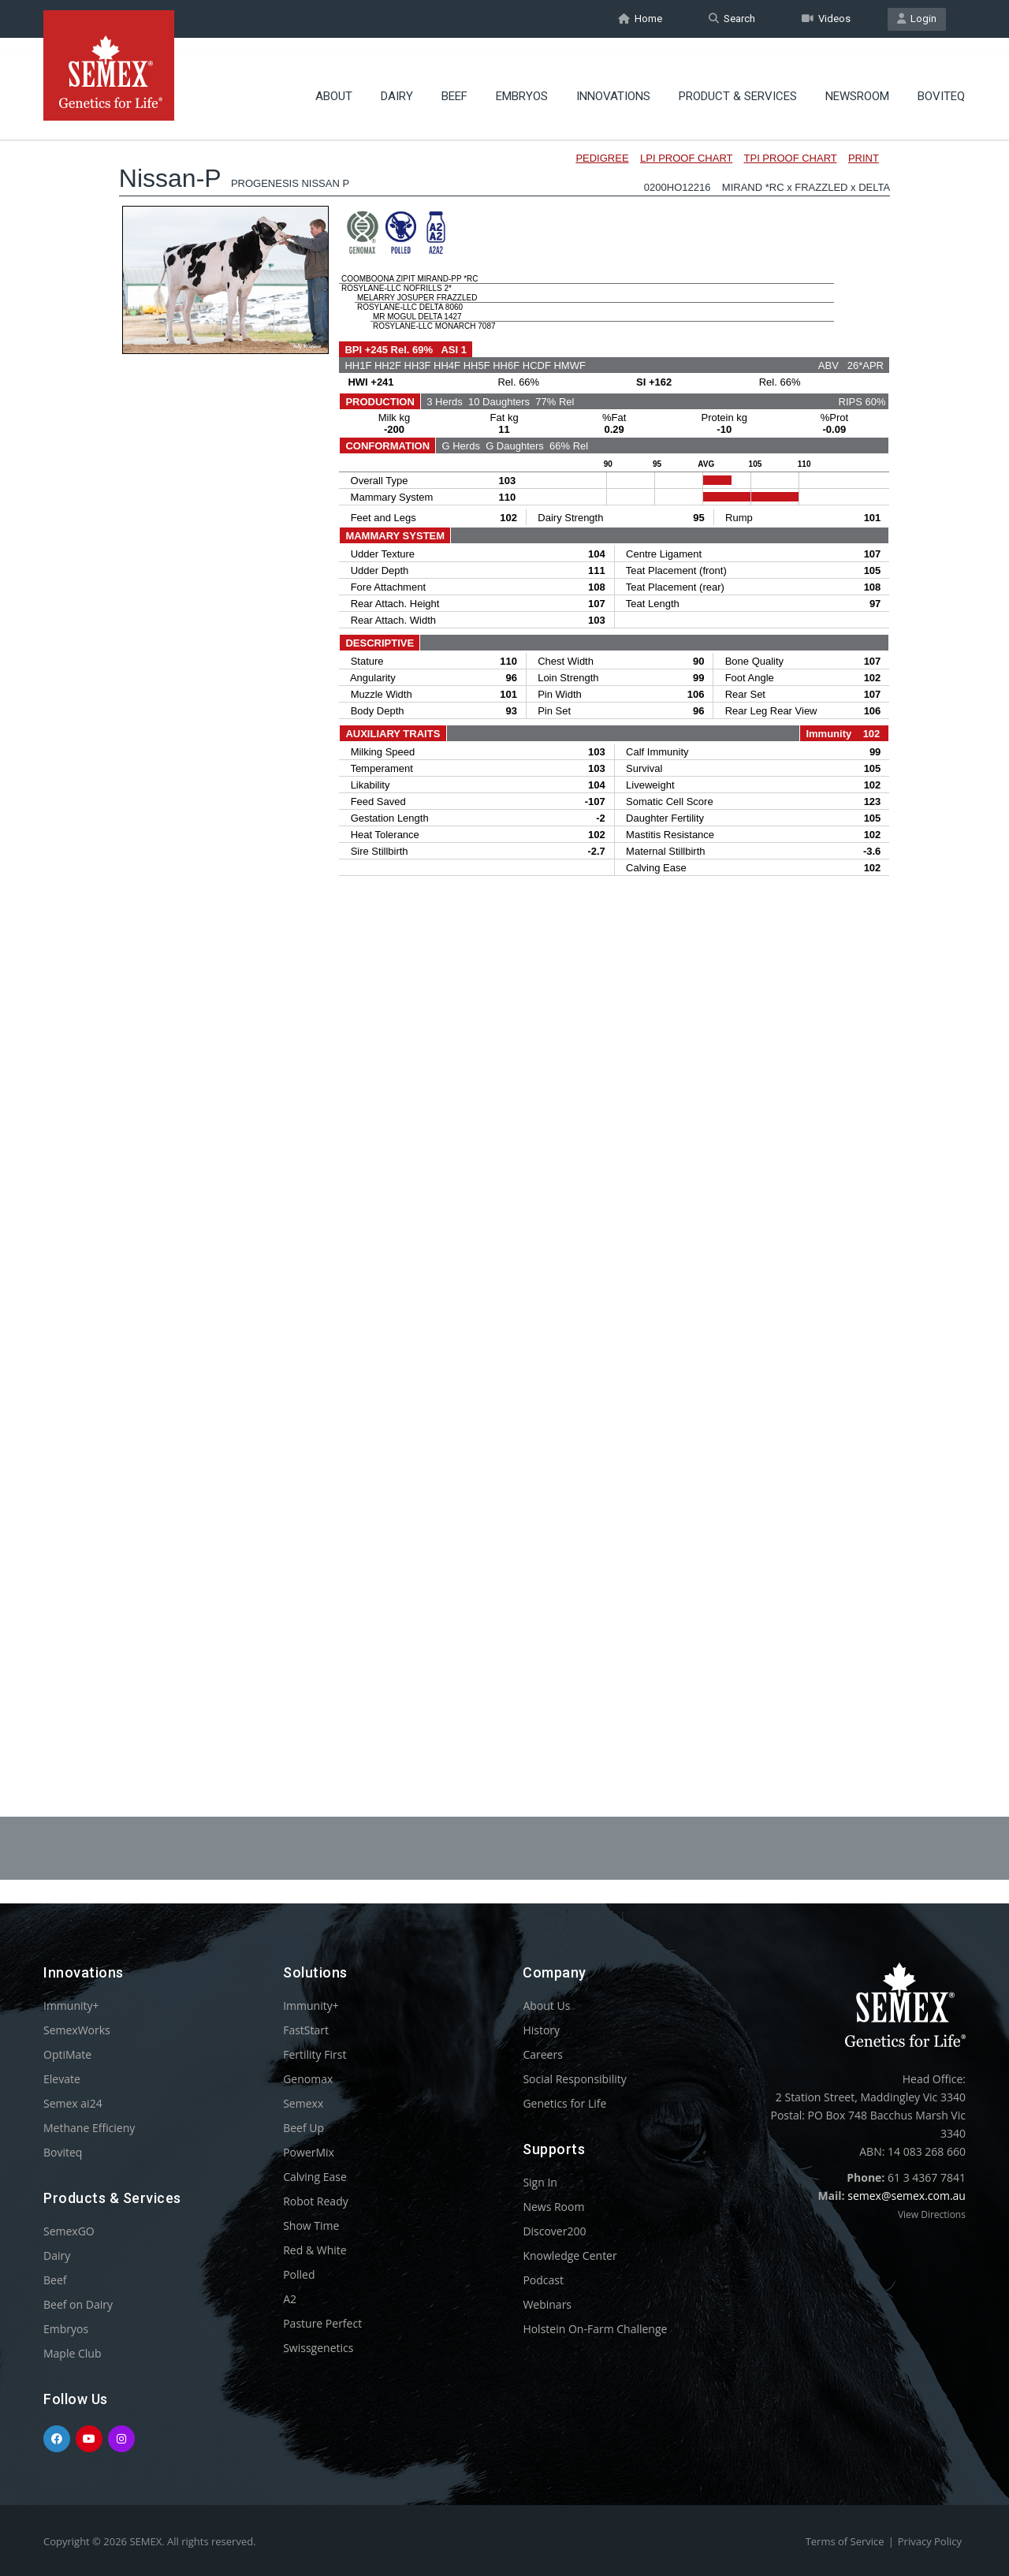  Describe the element at coordinates (67, 2054) in the screenshot. I see `OptiMate` at that location.